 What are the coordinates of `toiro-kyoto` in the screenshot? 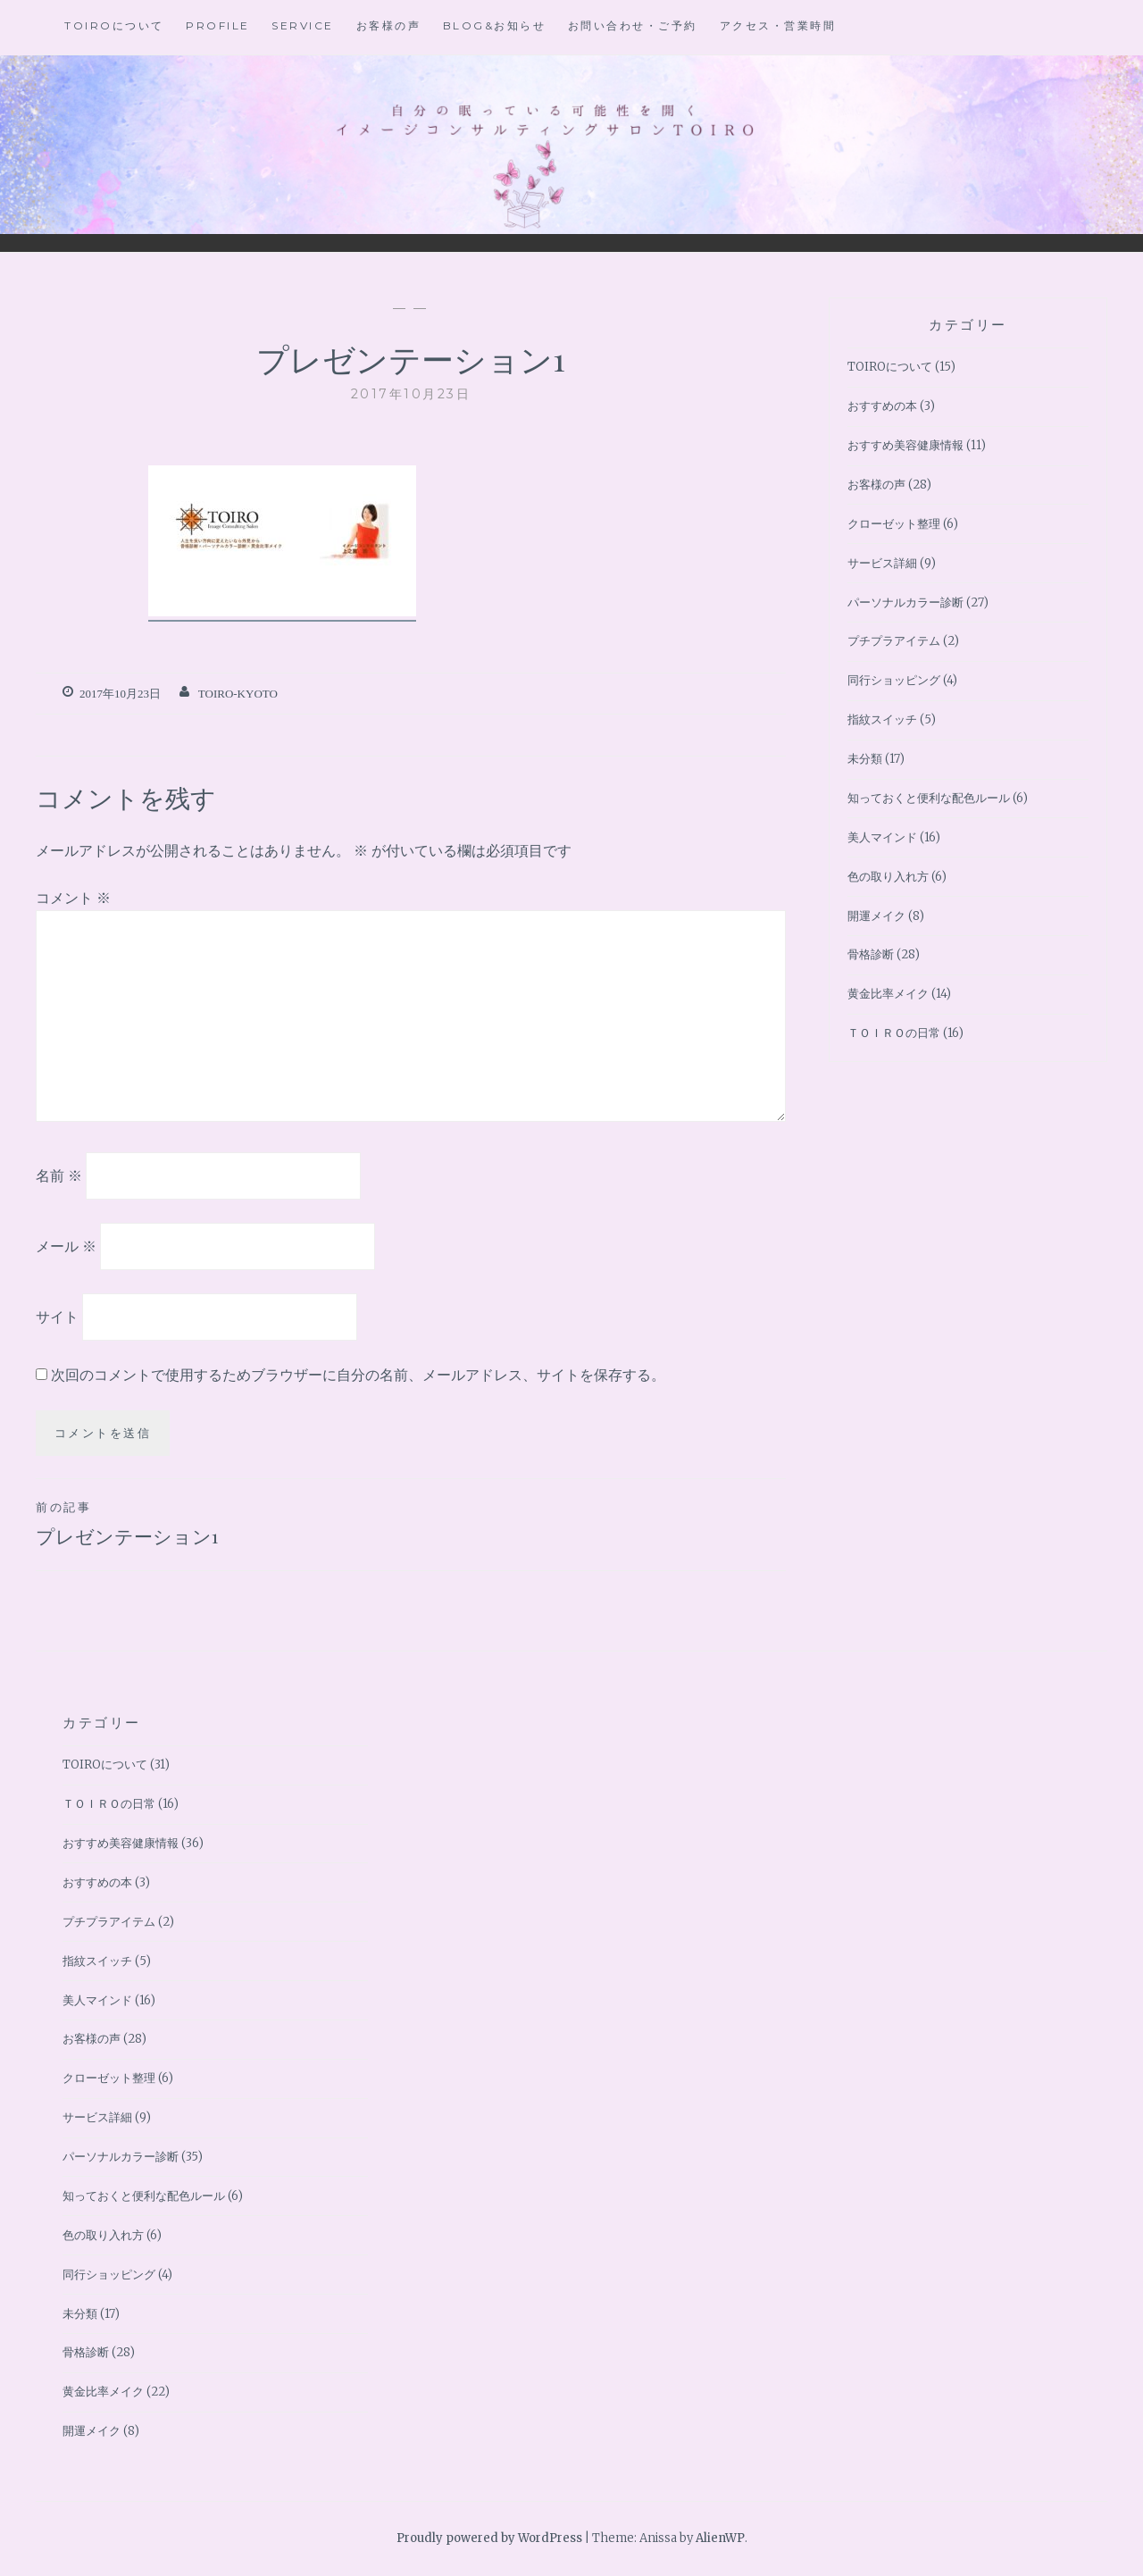 It's located at (238, 693).